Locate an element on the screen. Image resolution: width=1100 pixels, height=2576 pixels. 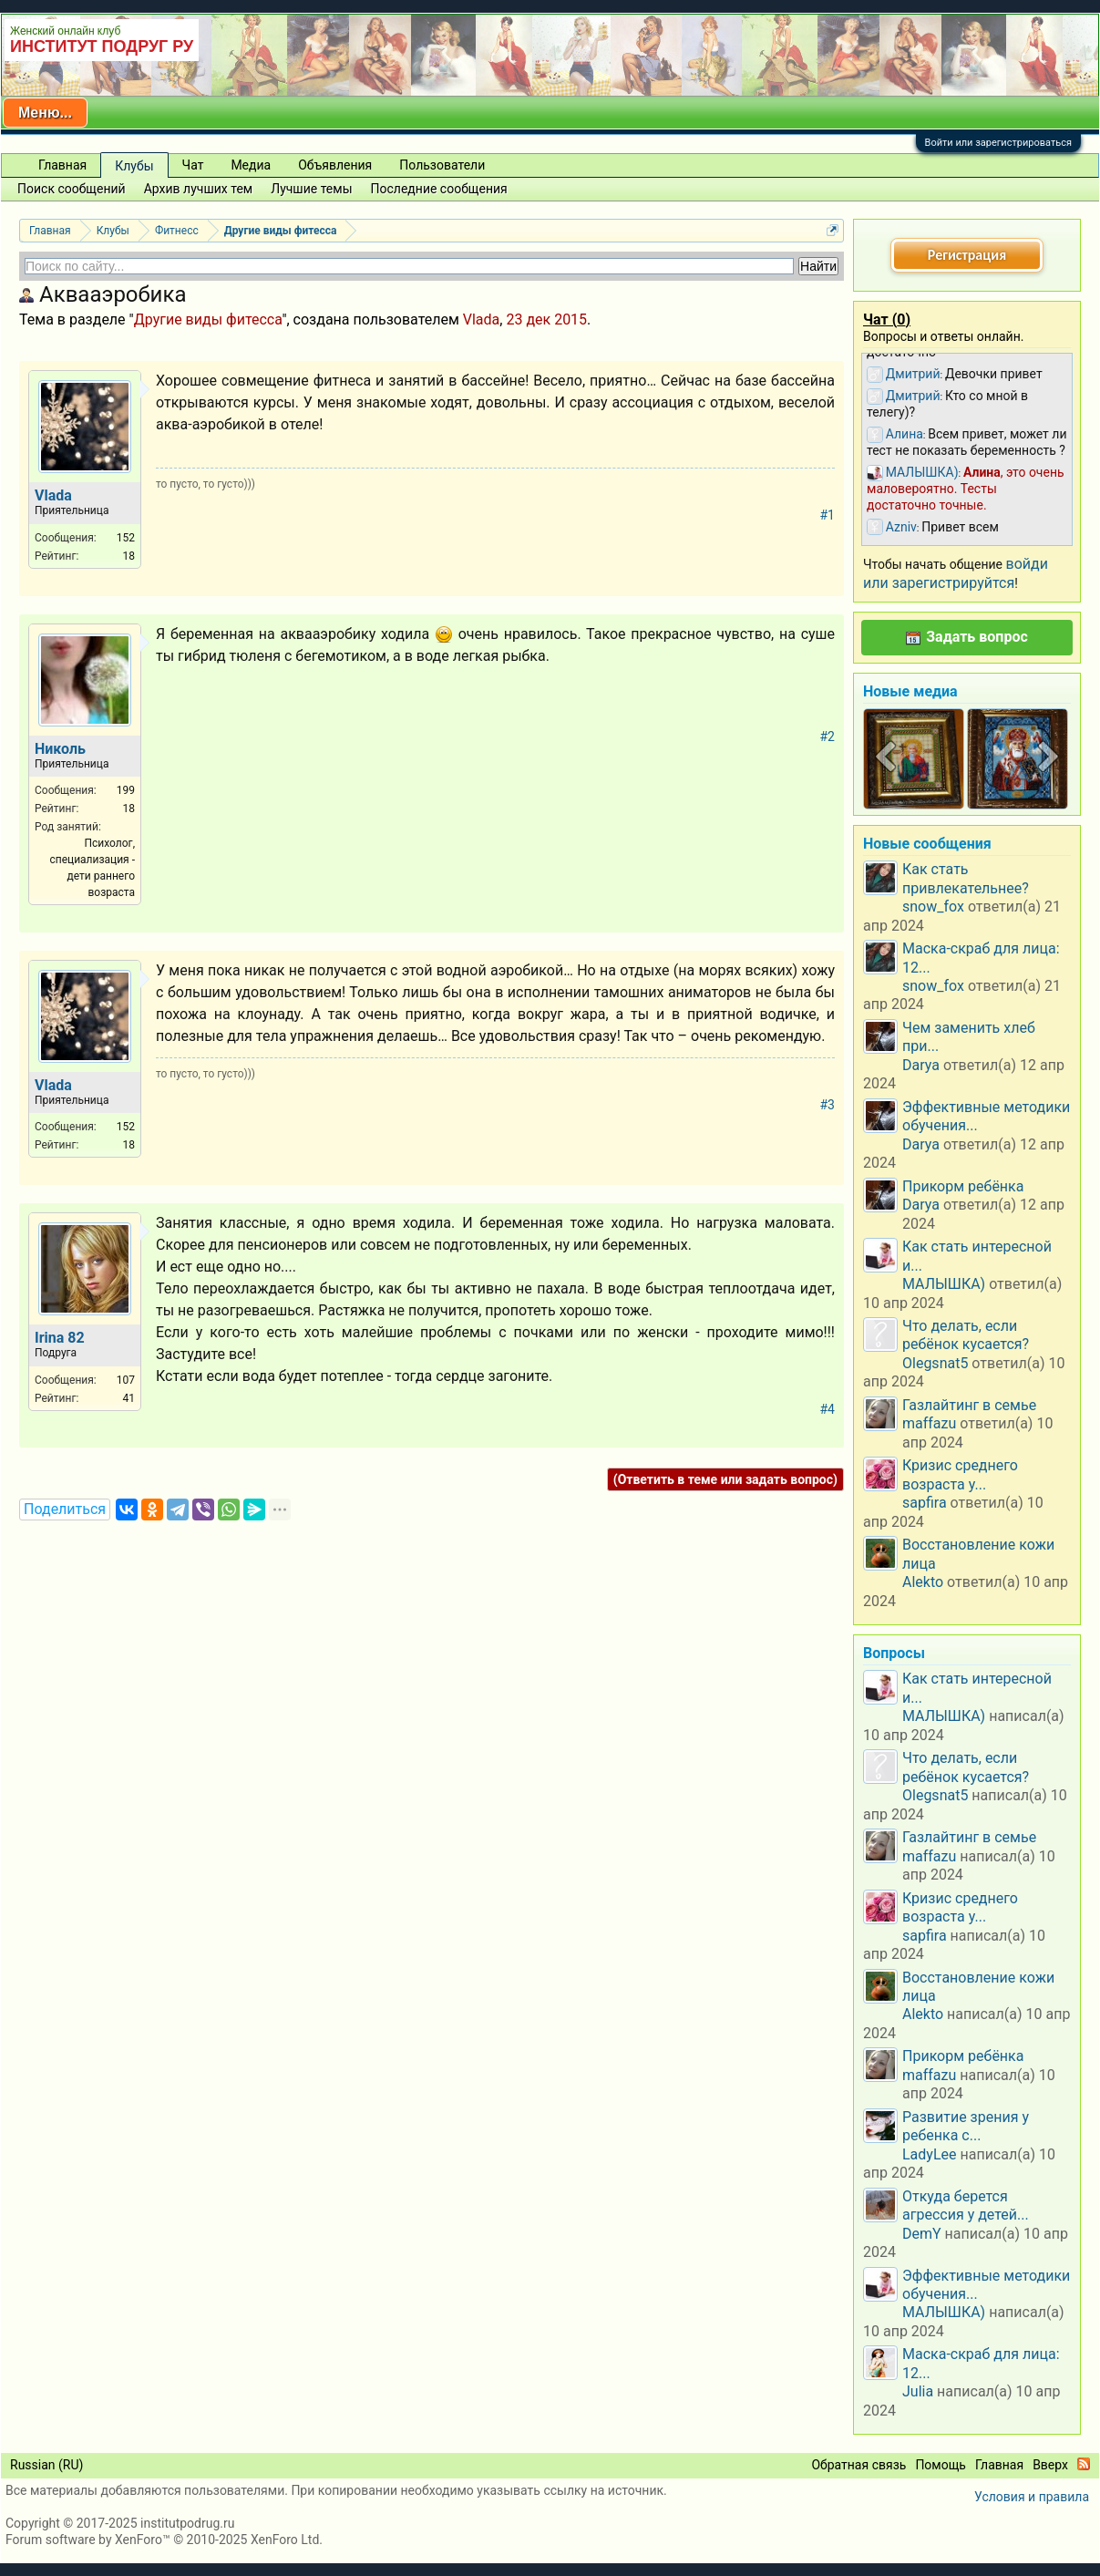
Войти или зарегистрироваться is located at coordinates (998, 143).